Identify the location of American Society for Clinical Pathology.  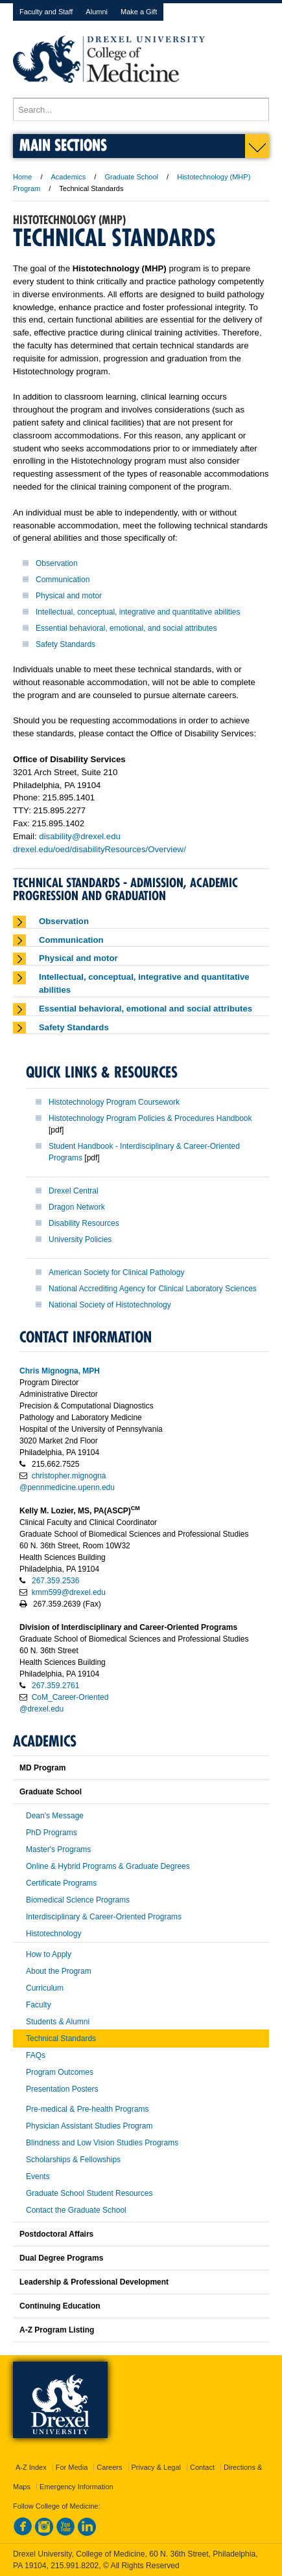
(116, 1272).